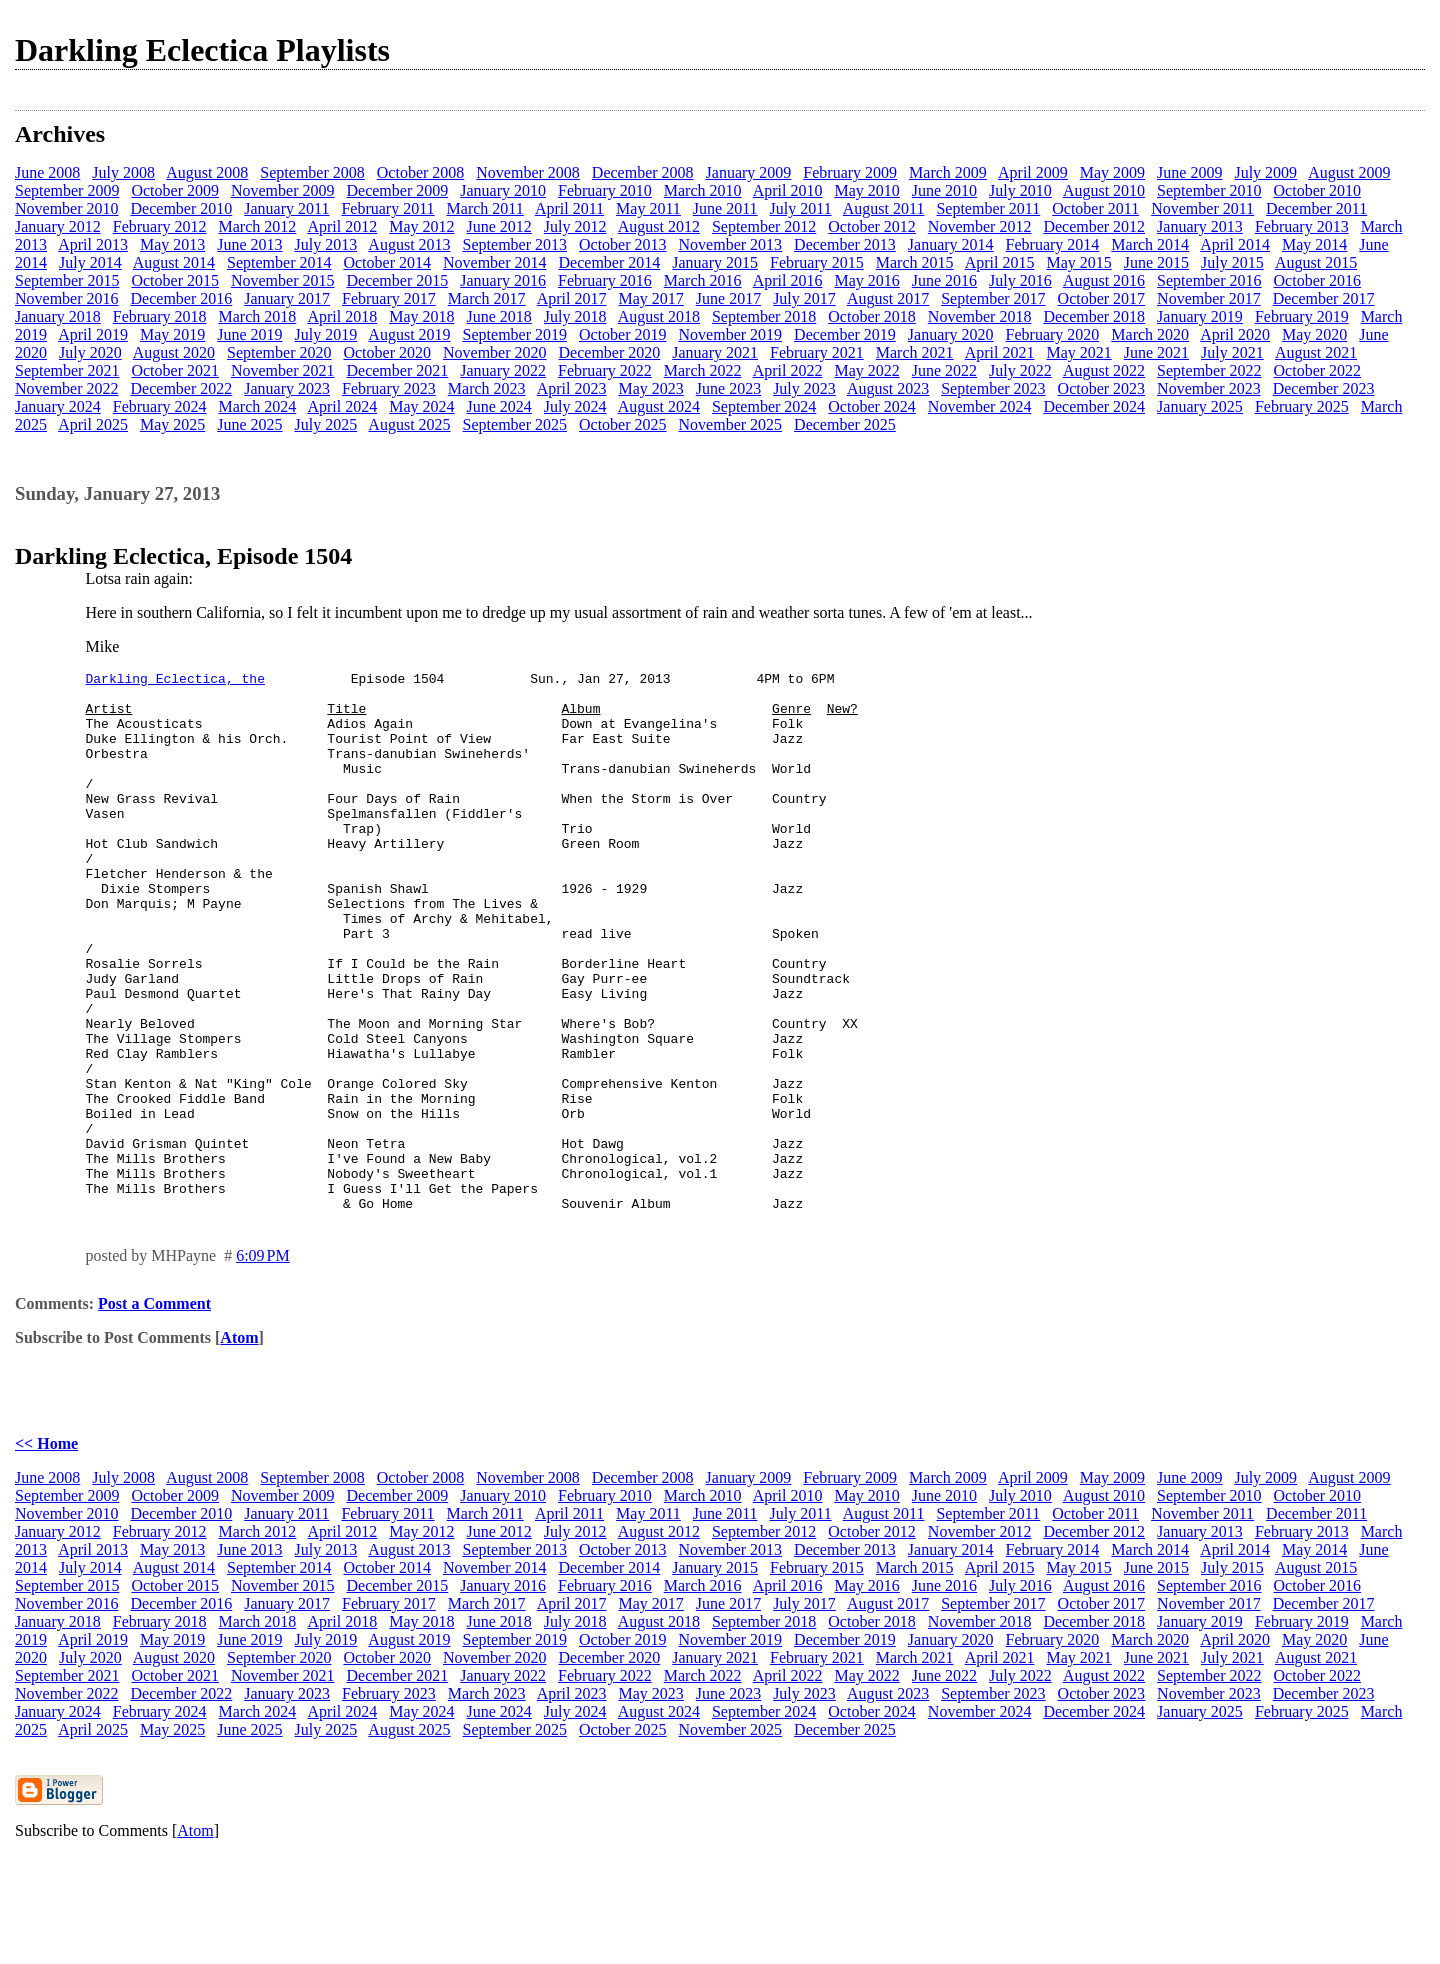  What do you see at coordinates (1150, 244) in the screenshot?
I see `March 2014` at bounding box center [1150, 244].